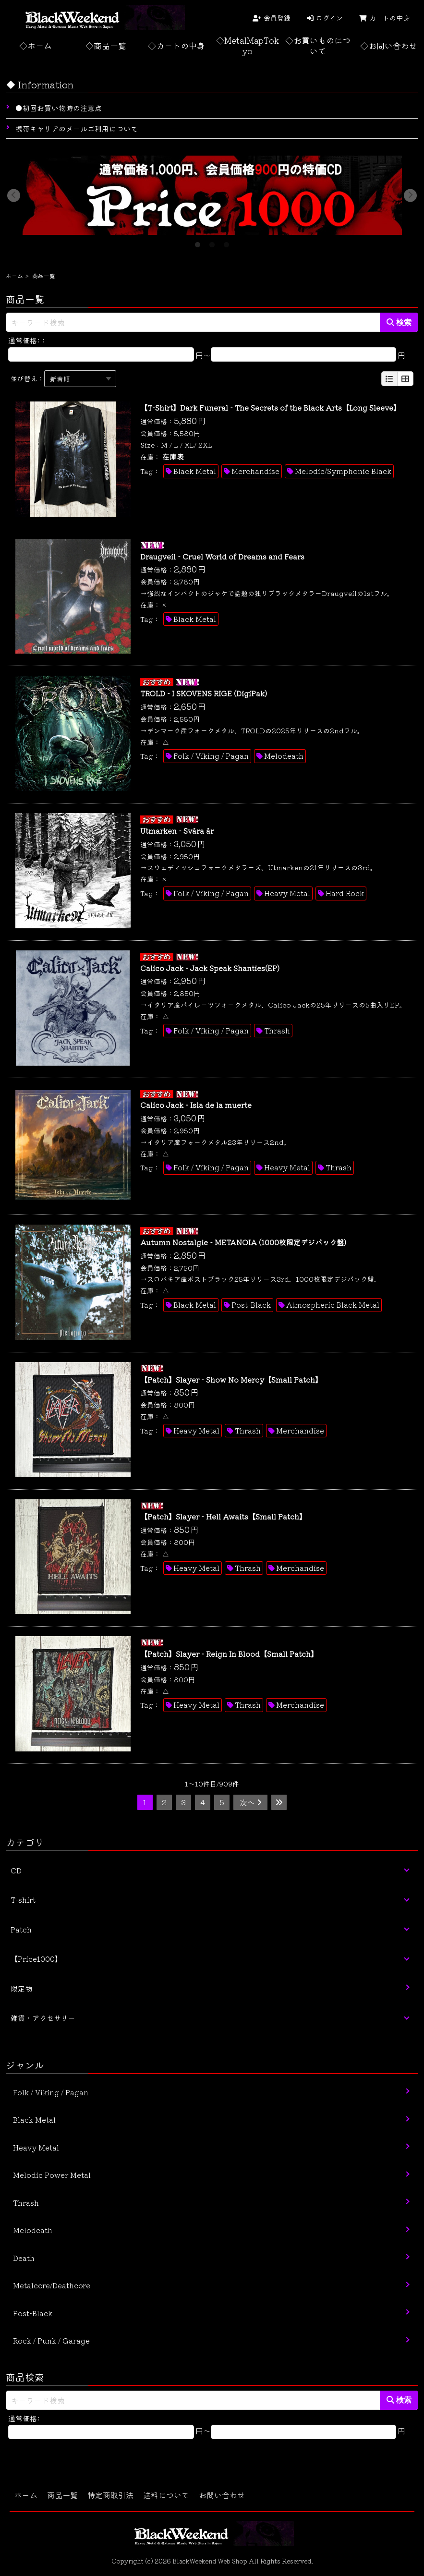 The width and height of the screenshot is (424, 2576). What do you see at coordinates (212, 242) in the screenshot?
I see `2 [tab]` at bounding box center [212, 242].